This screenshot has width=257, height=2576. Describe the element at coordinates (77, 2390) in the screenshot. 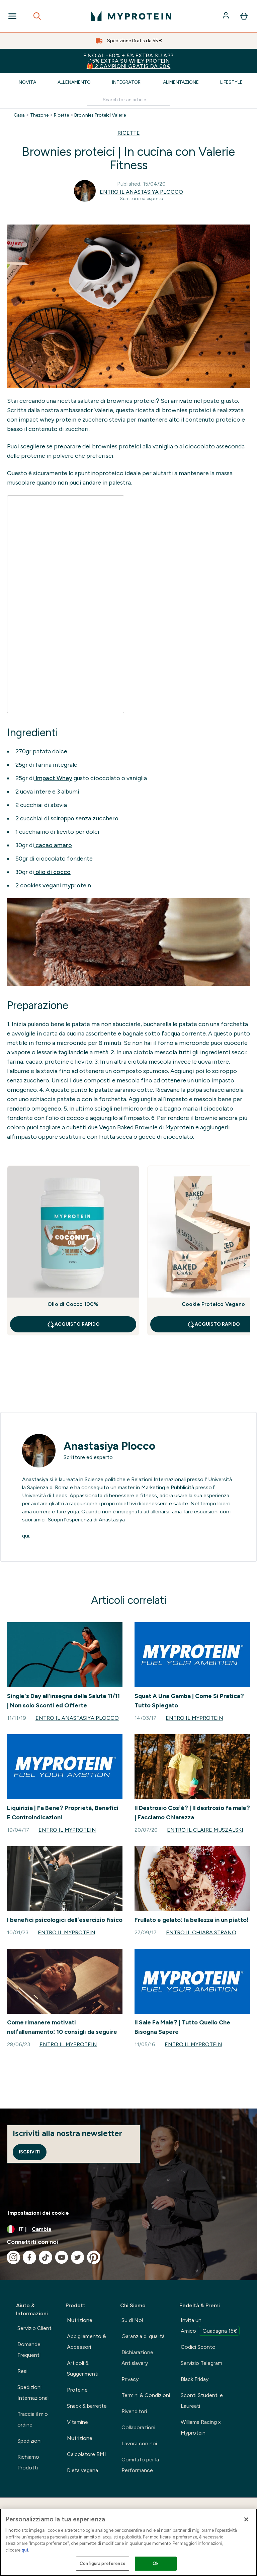

I see `Proteine` at that location.